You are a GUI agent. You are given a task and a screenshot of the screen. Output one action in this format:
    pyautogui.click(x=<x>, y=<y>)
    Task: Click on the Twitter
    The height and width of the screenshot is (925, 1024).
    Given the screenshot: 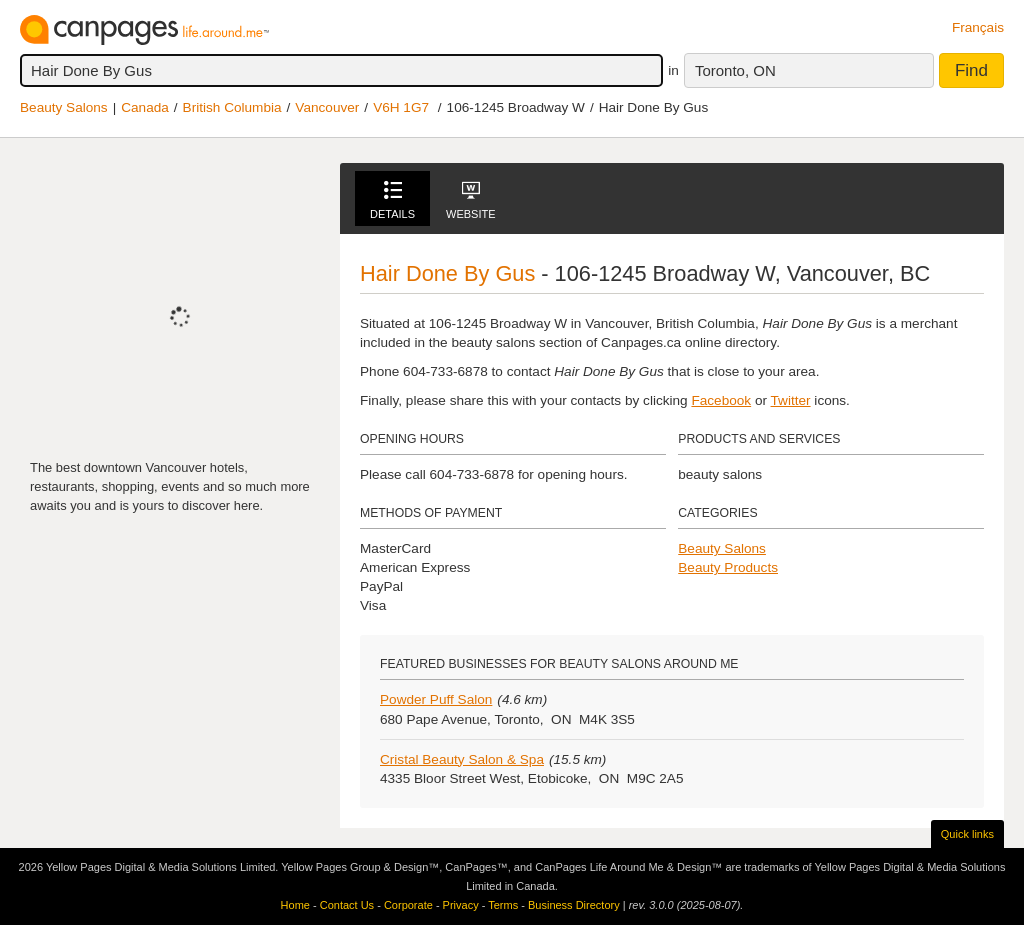 What is the action you would take?
    pyautogui.click(x=791, y=400)
    